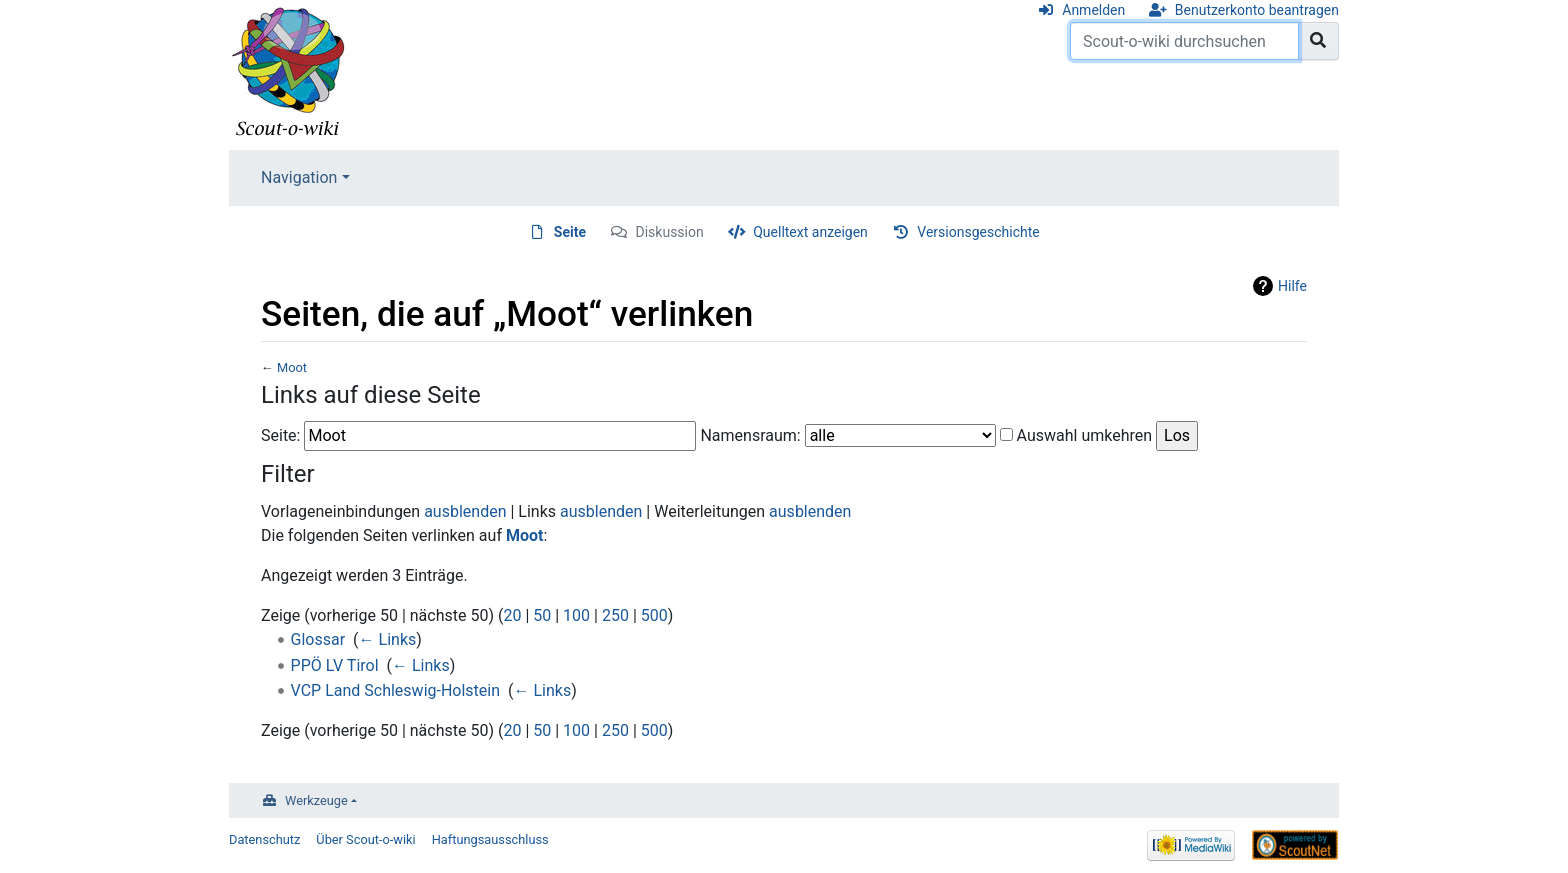 This screenshot has height=873, width=1568. What do you see at coordinates (570, 232) in the screenshot?
I see `Seite` at bounding box center [570, 232].